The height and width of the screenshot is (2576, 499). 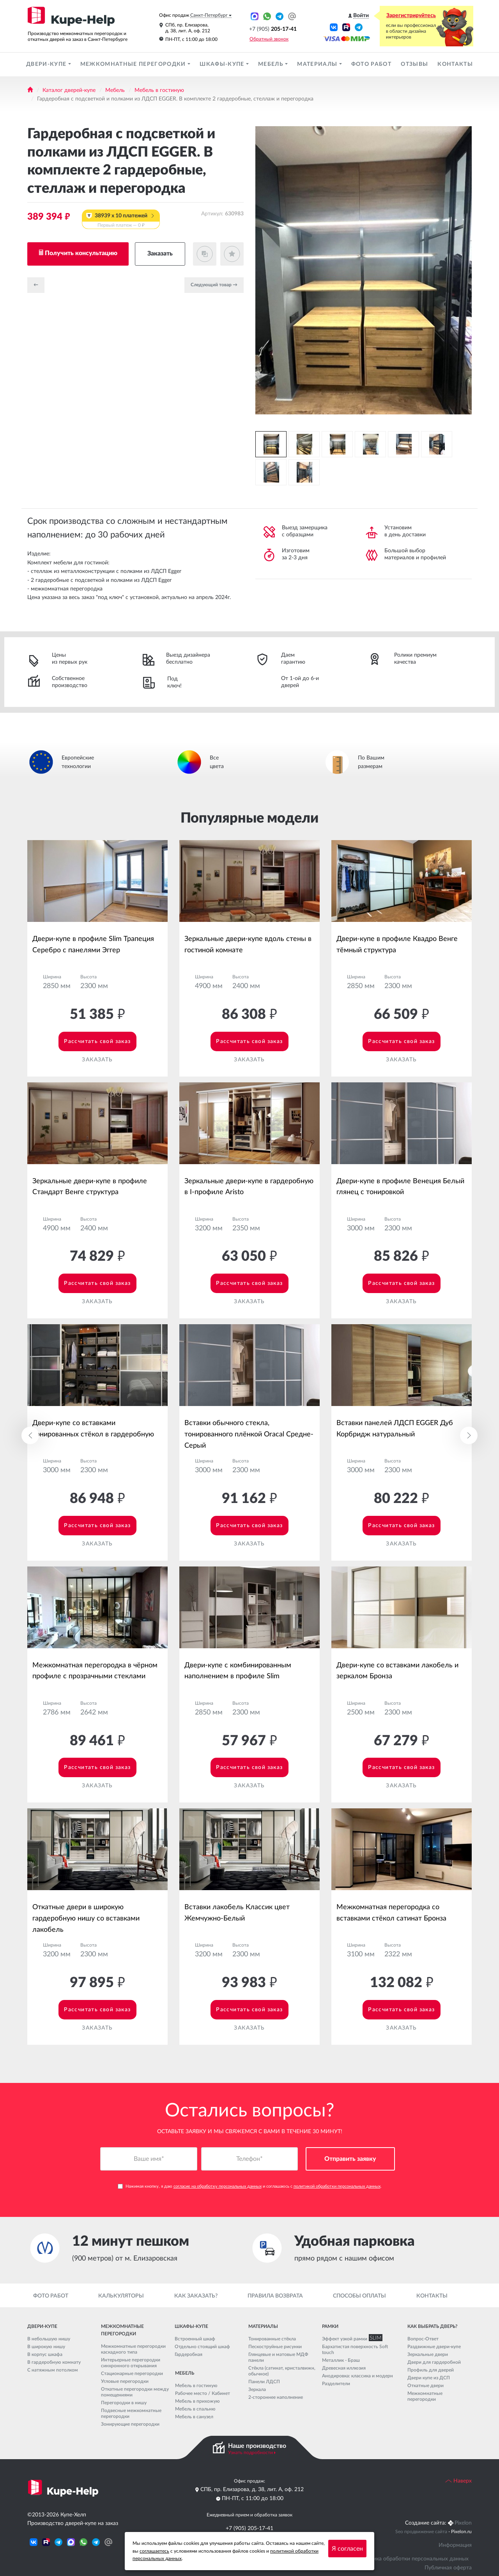 What do you see at coordinates (337, 2187) in the screenshot?
I see `политикой обработки персональных данных` at bounding box center [337, 2187].